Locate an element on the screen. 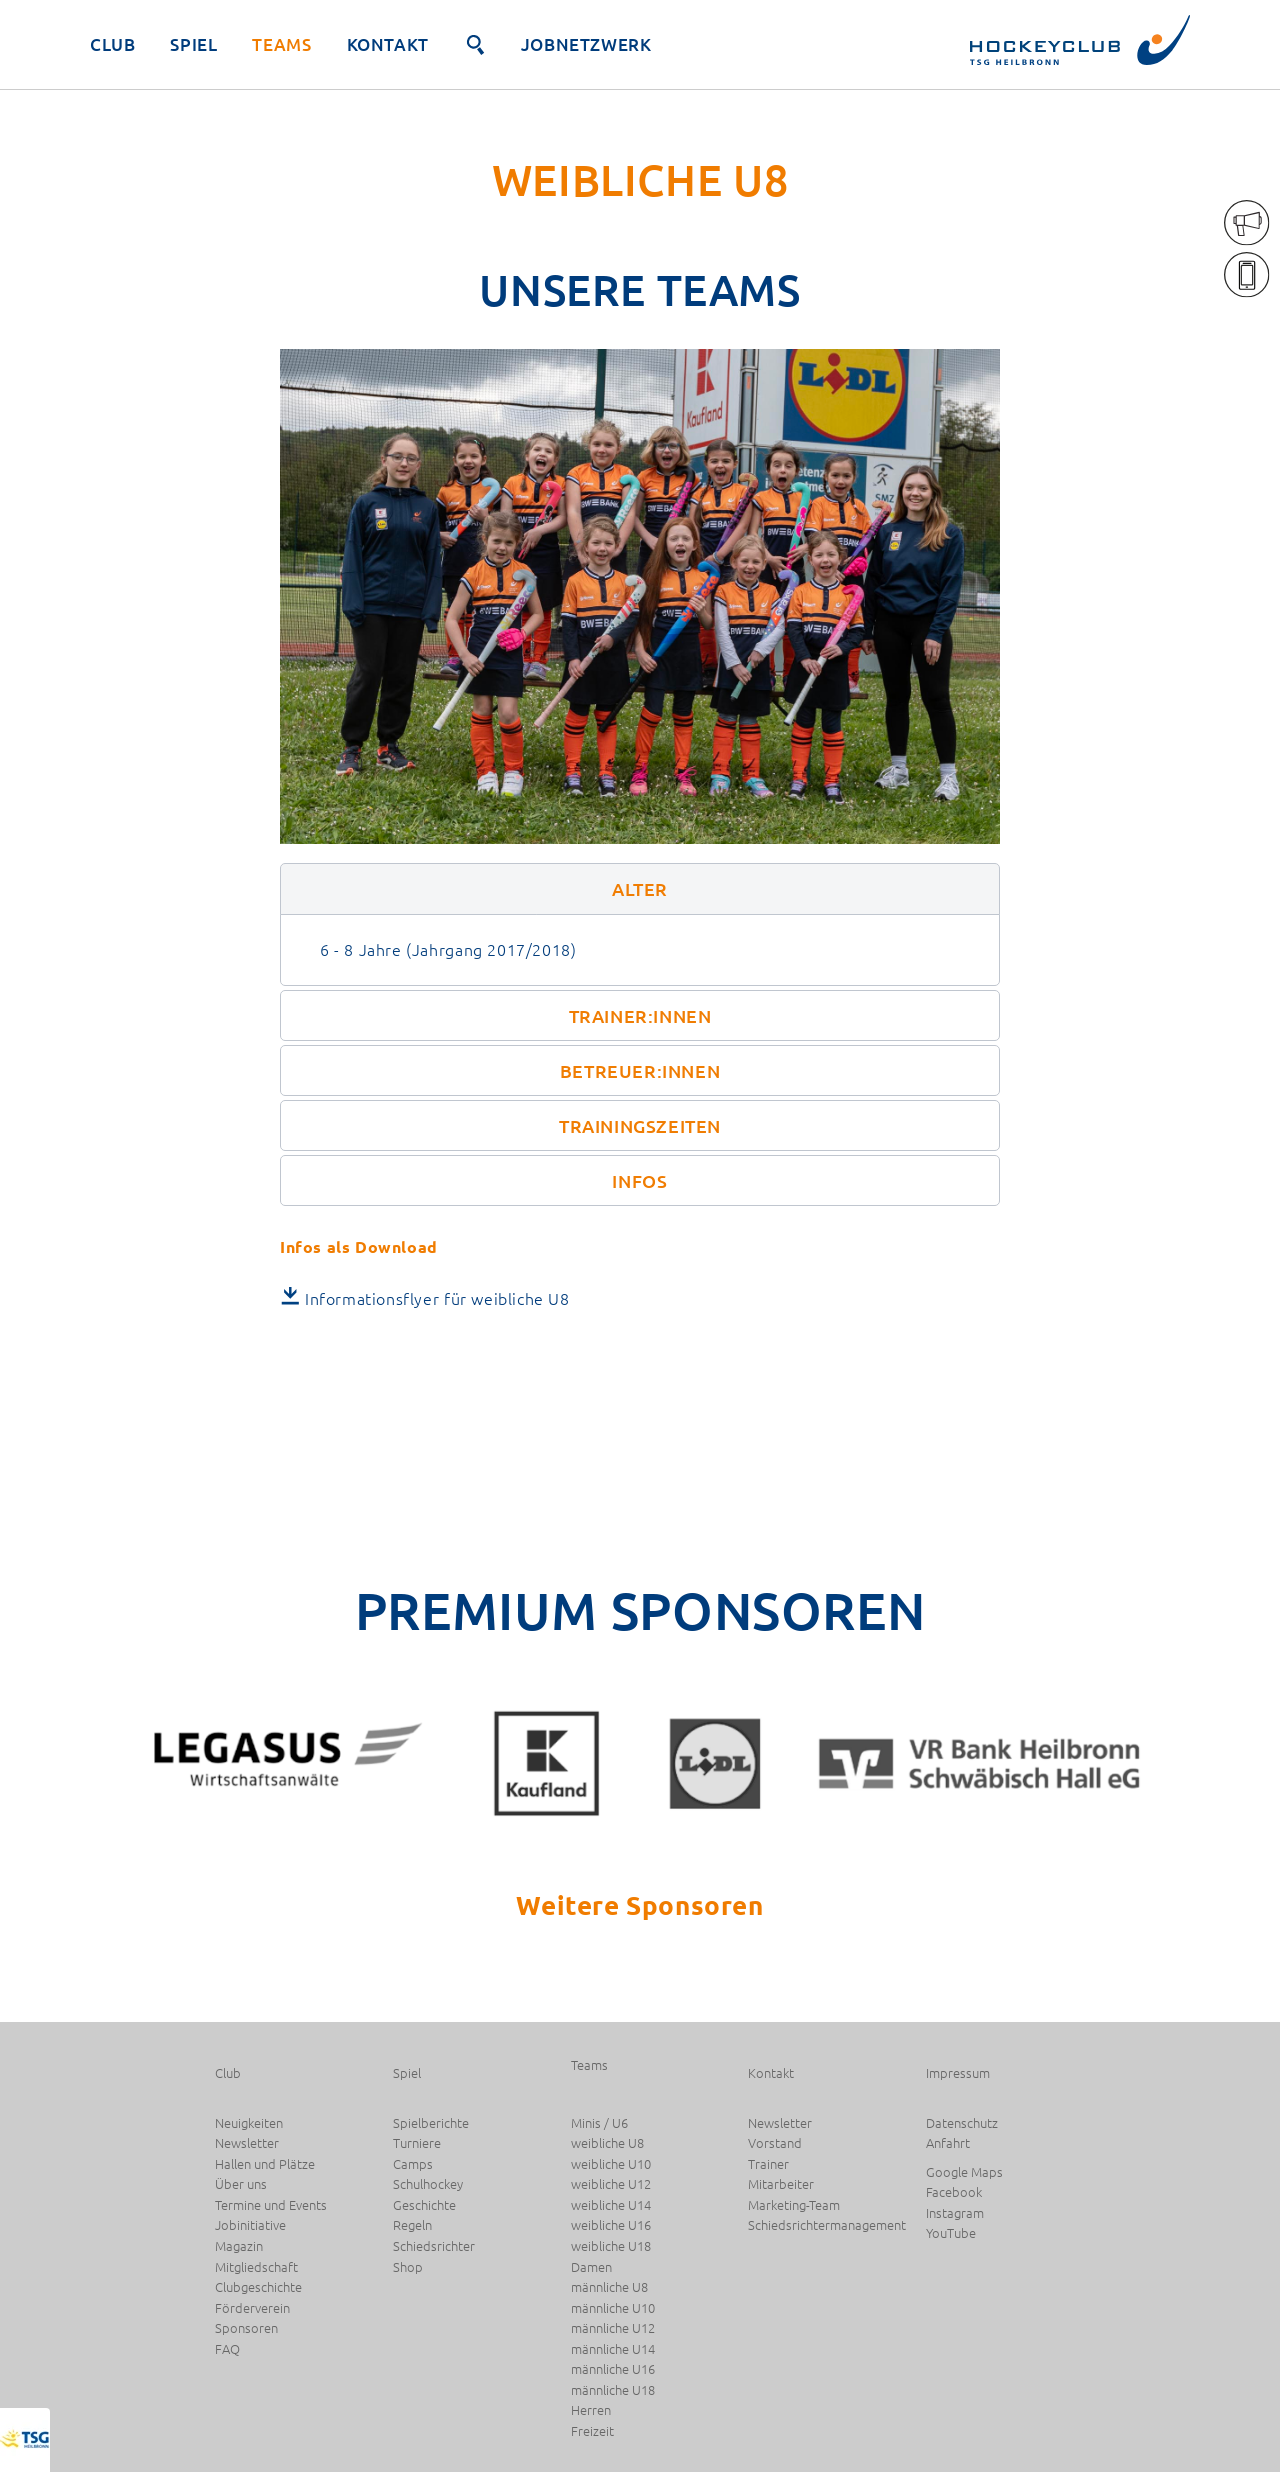 This screenshot has height=2472, width=1280. Google Maps is located at coordinates (964, 2172).